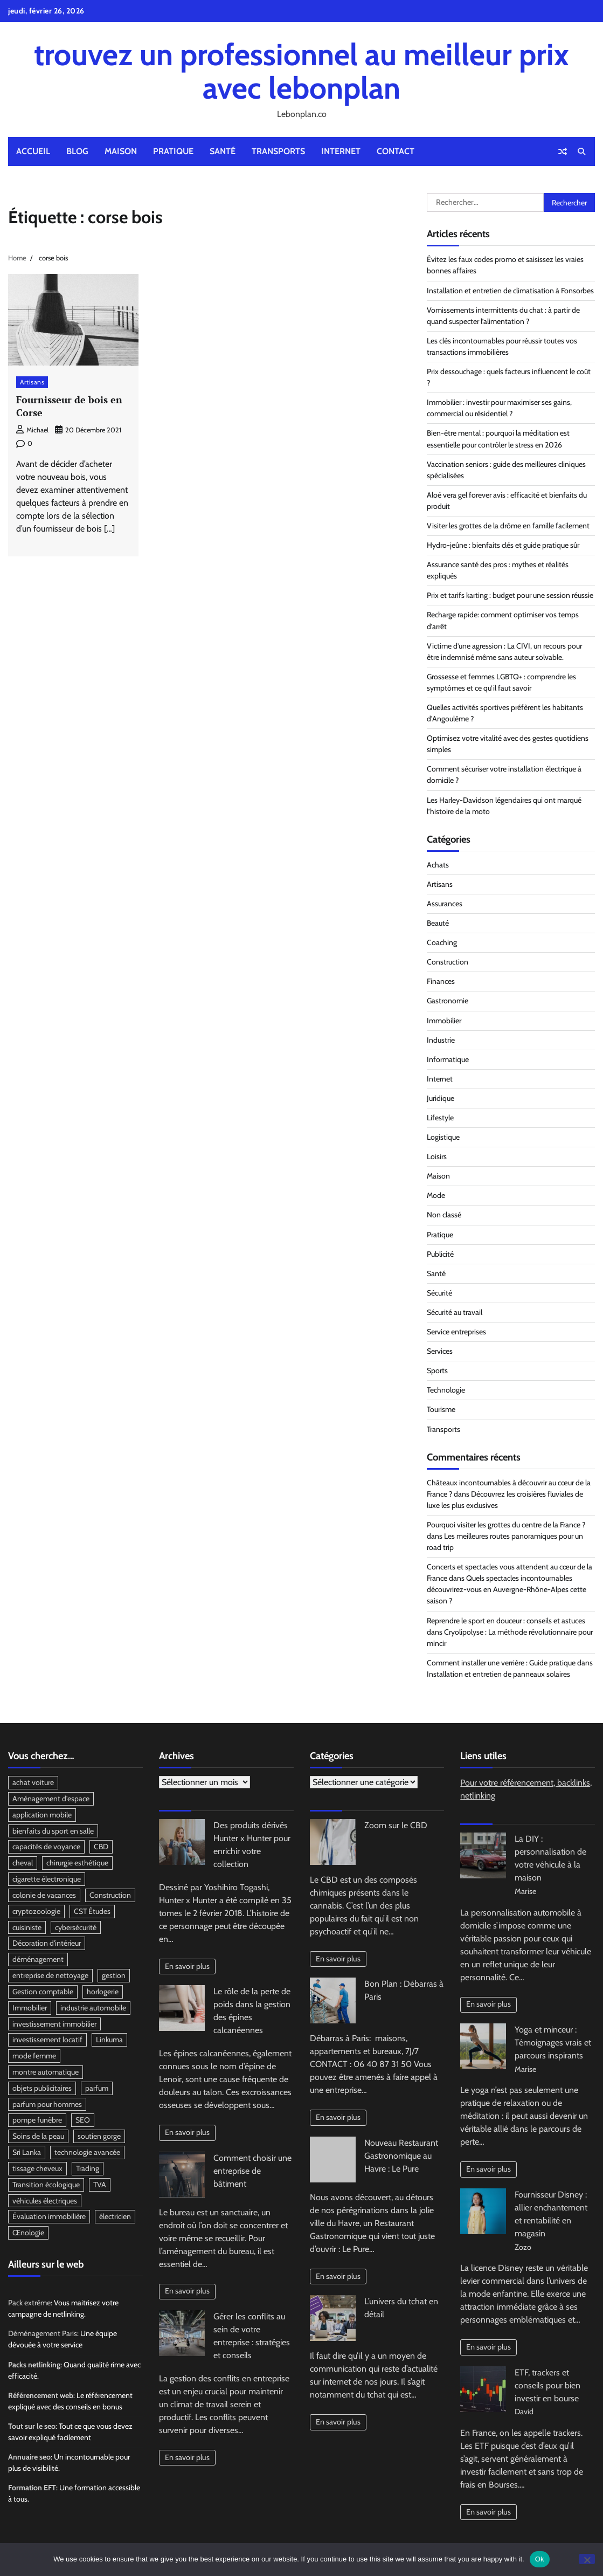  I want to click on Services, so click(440, 1351).